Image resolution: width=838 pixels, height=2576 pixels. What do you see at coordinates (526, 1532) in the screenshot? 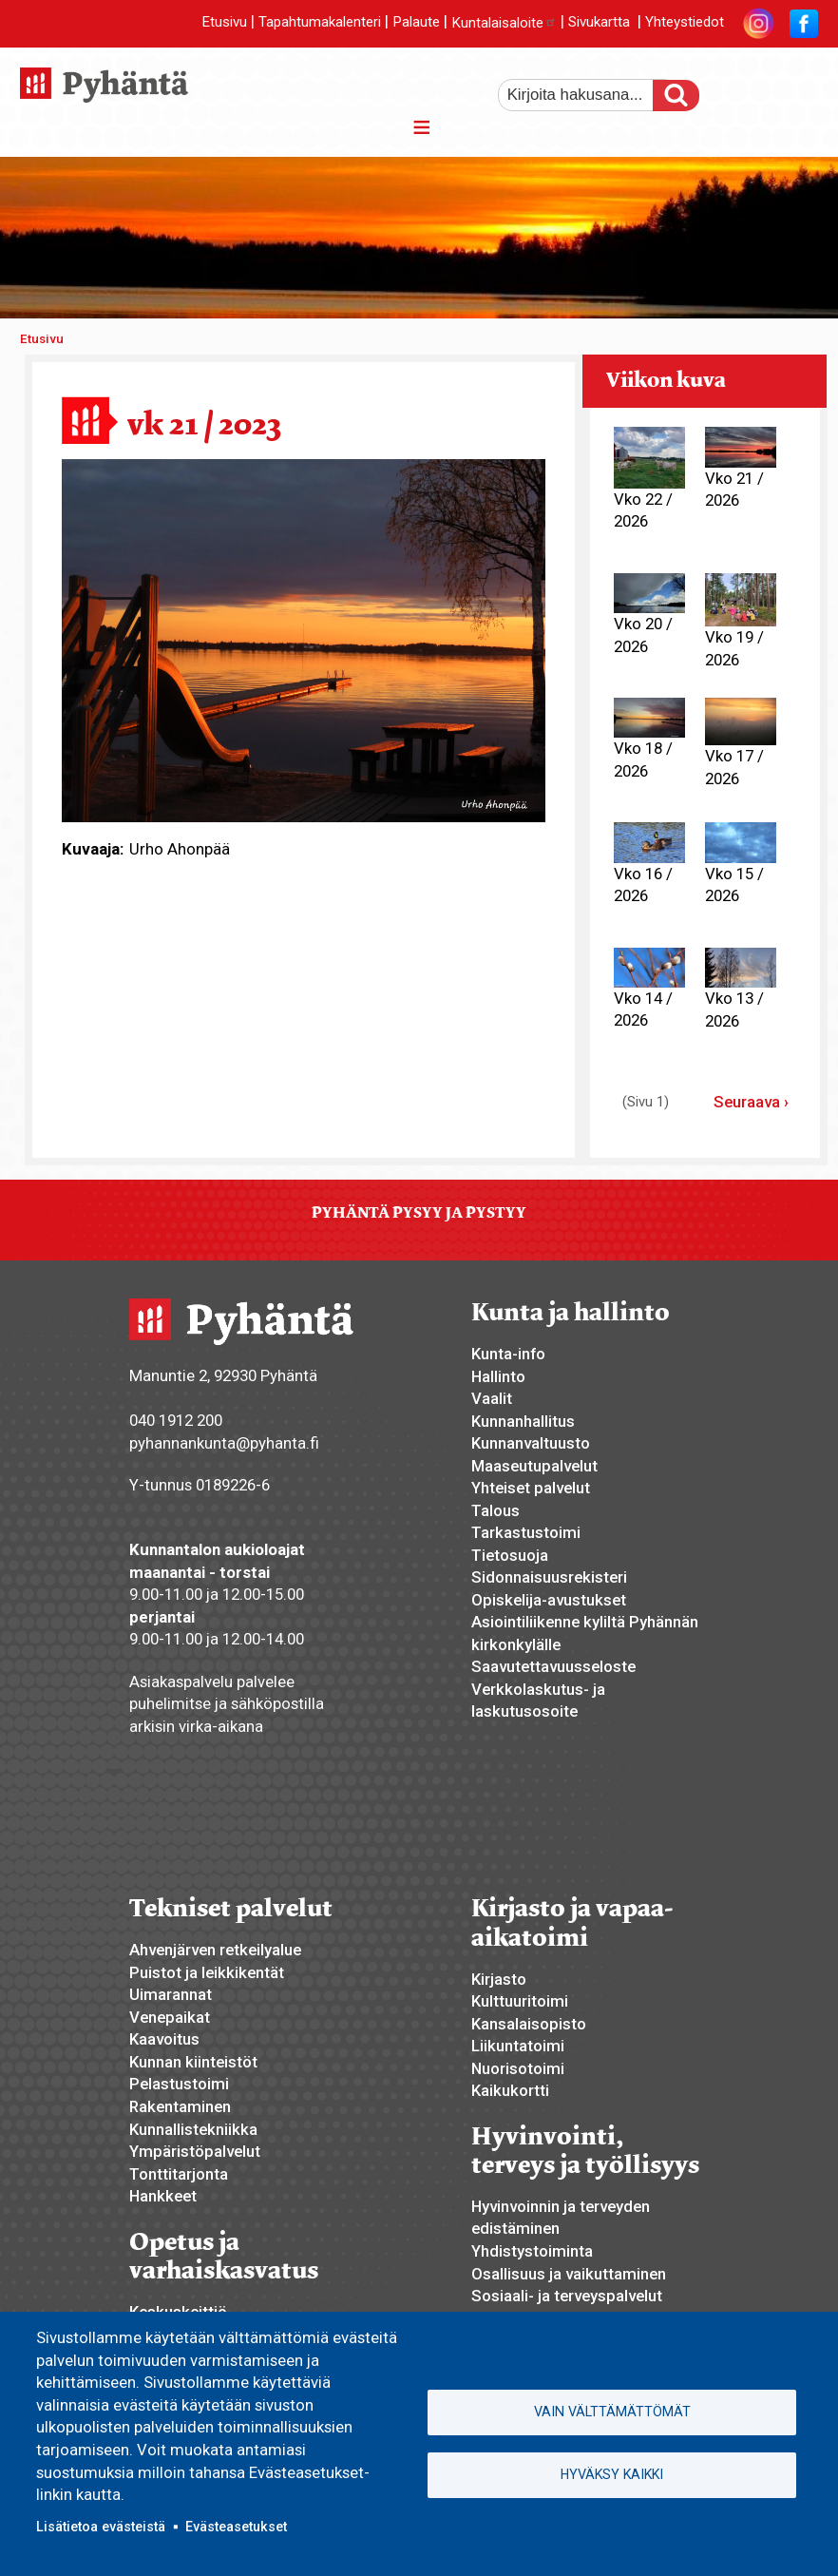
I see `Tarkastustoimi` at bounding box center [526, 1532].